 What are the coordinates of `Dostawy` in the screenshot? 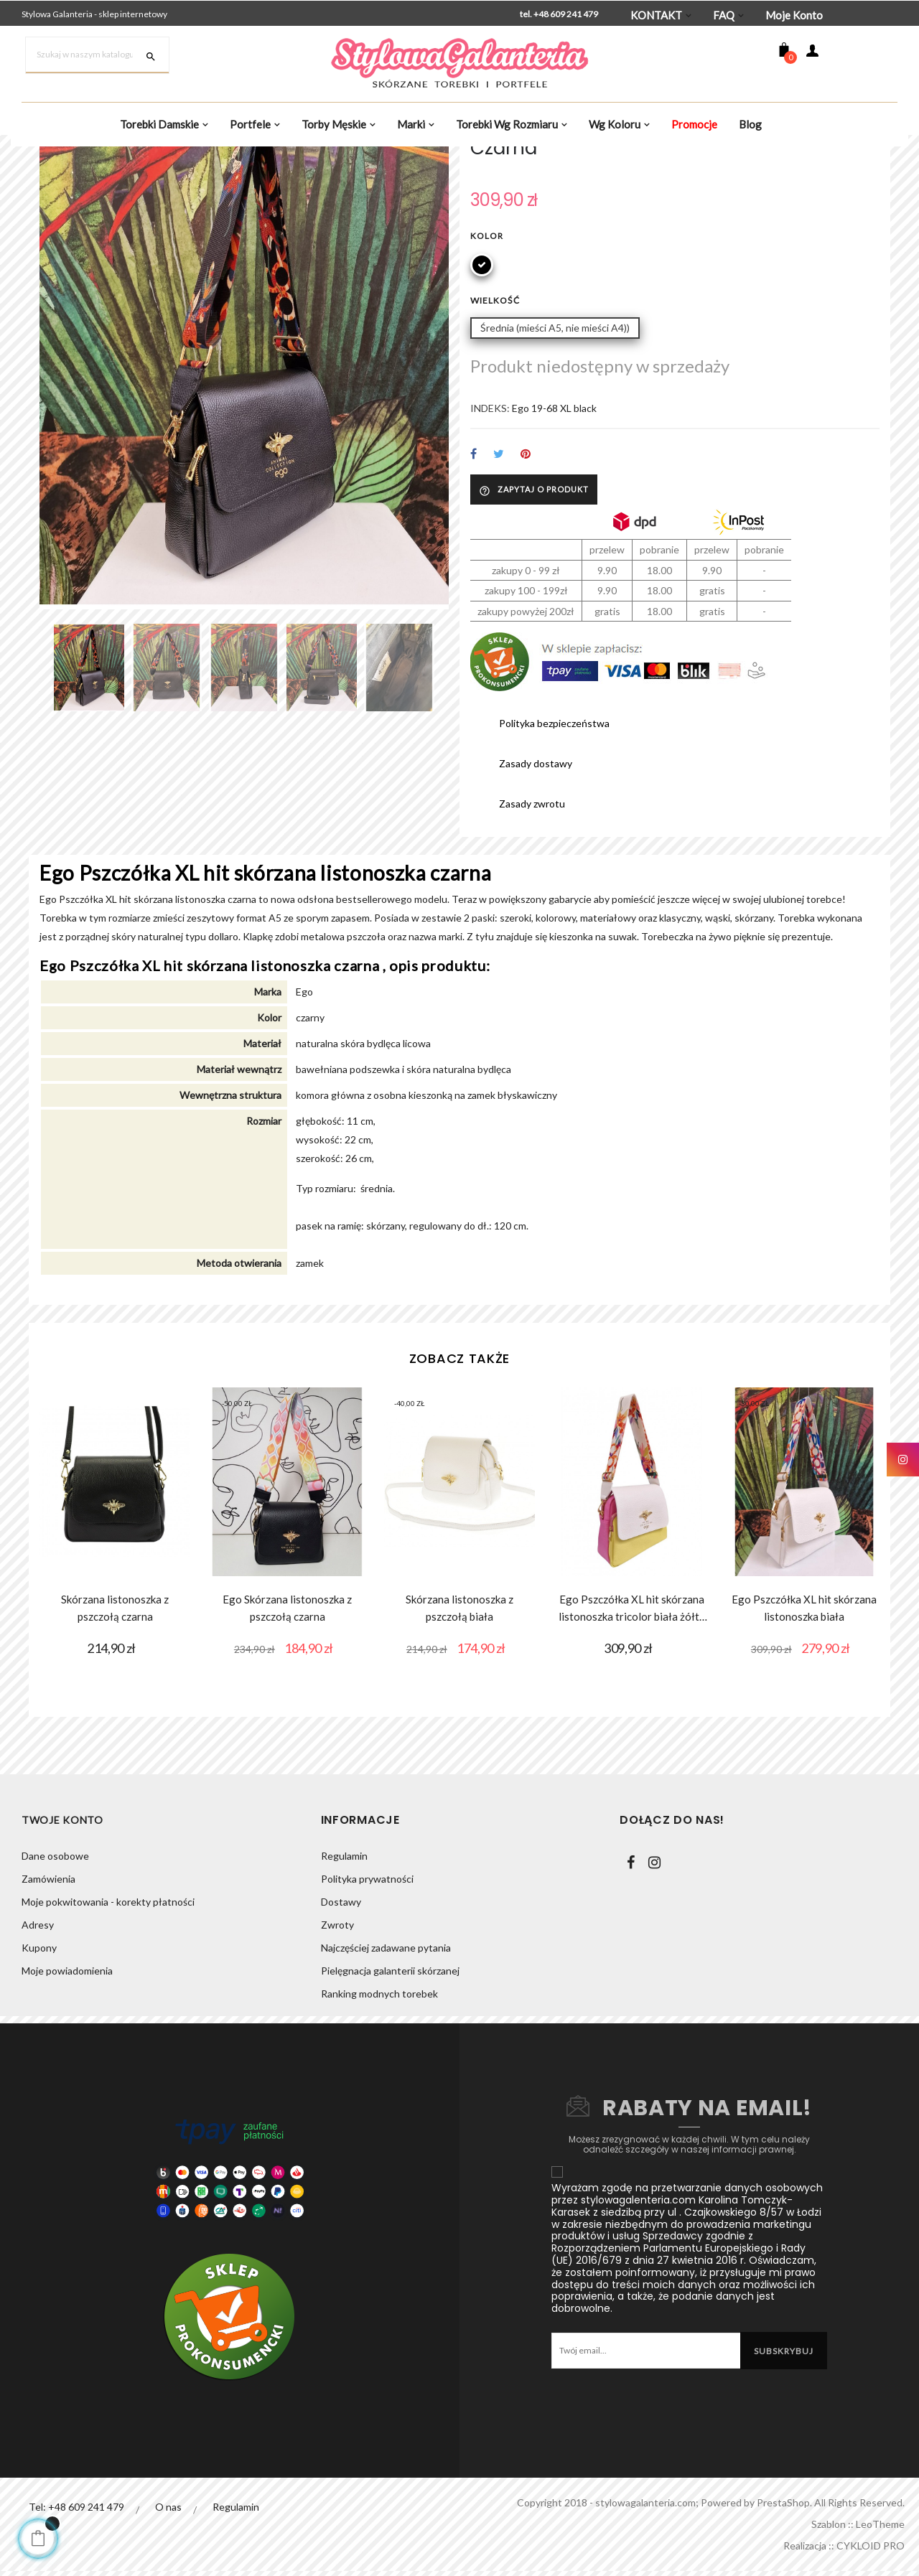 It's located at (341, 2023).